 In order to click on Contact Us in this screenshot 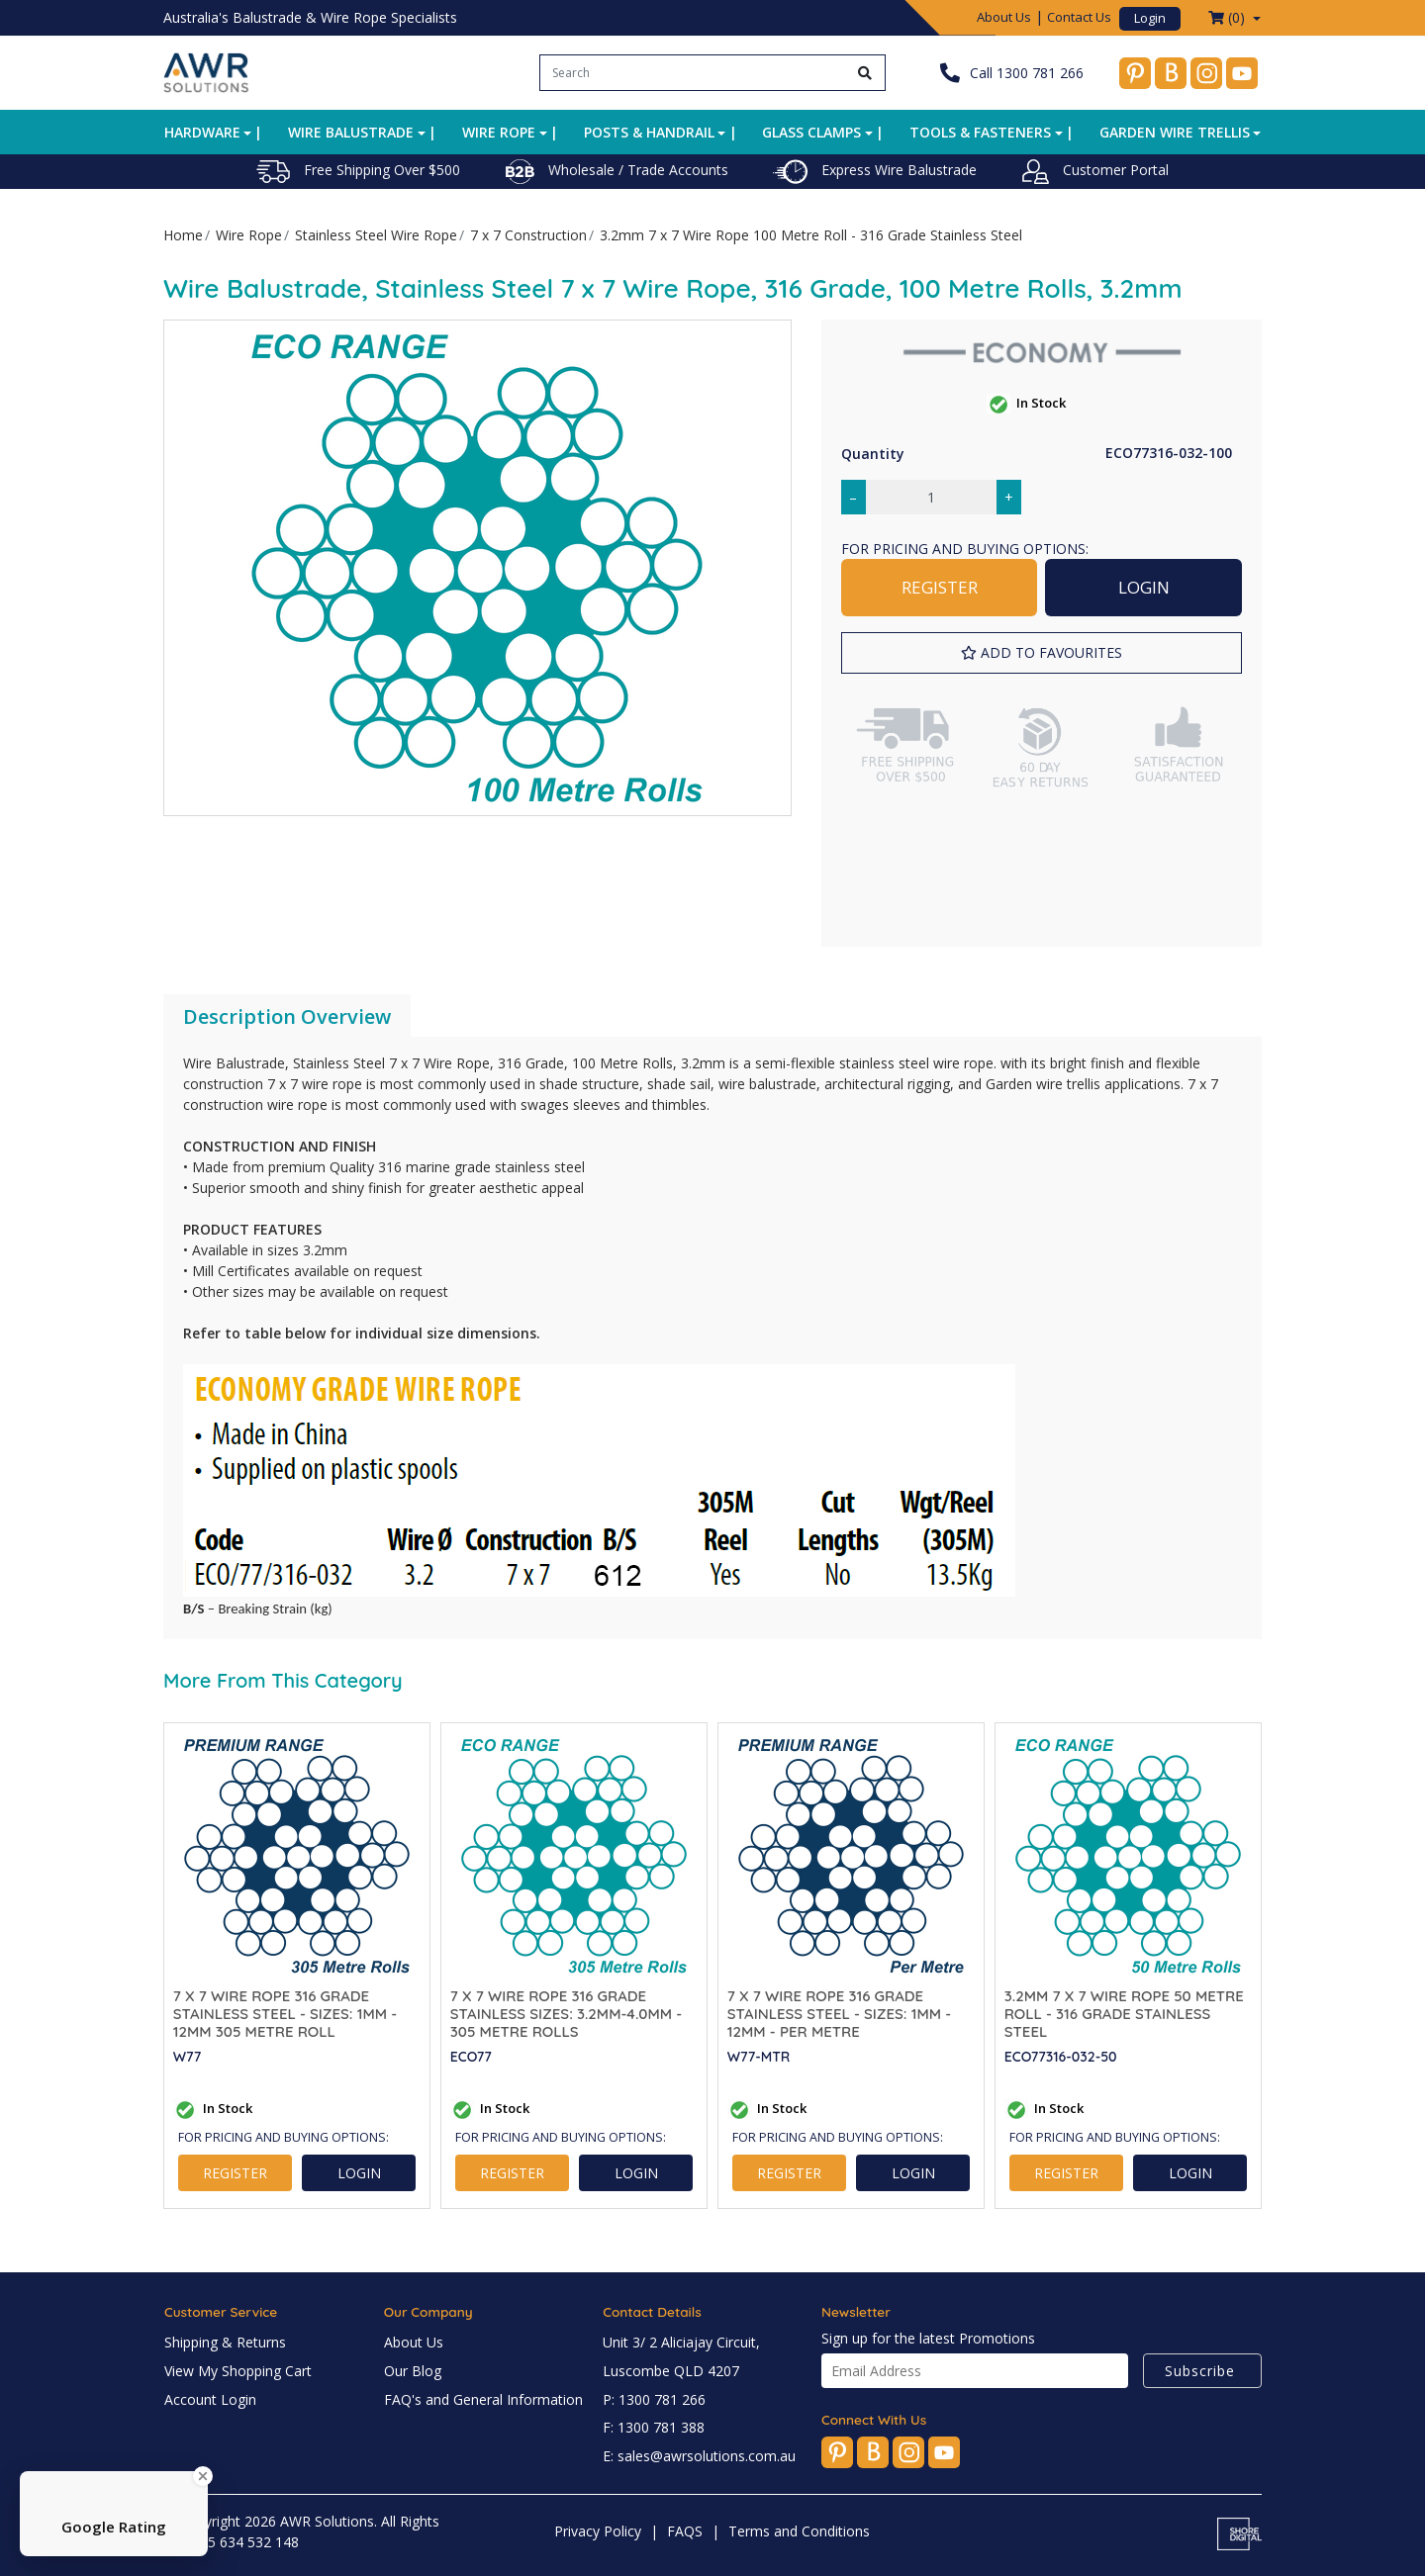, I will do `click(1079, 17)`.